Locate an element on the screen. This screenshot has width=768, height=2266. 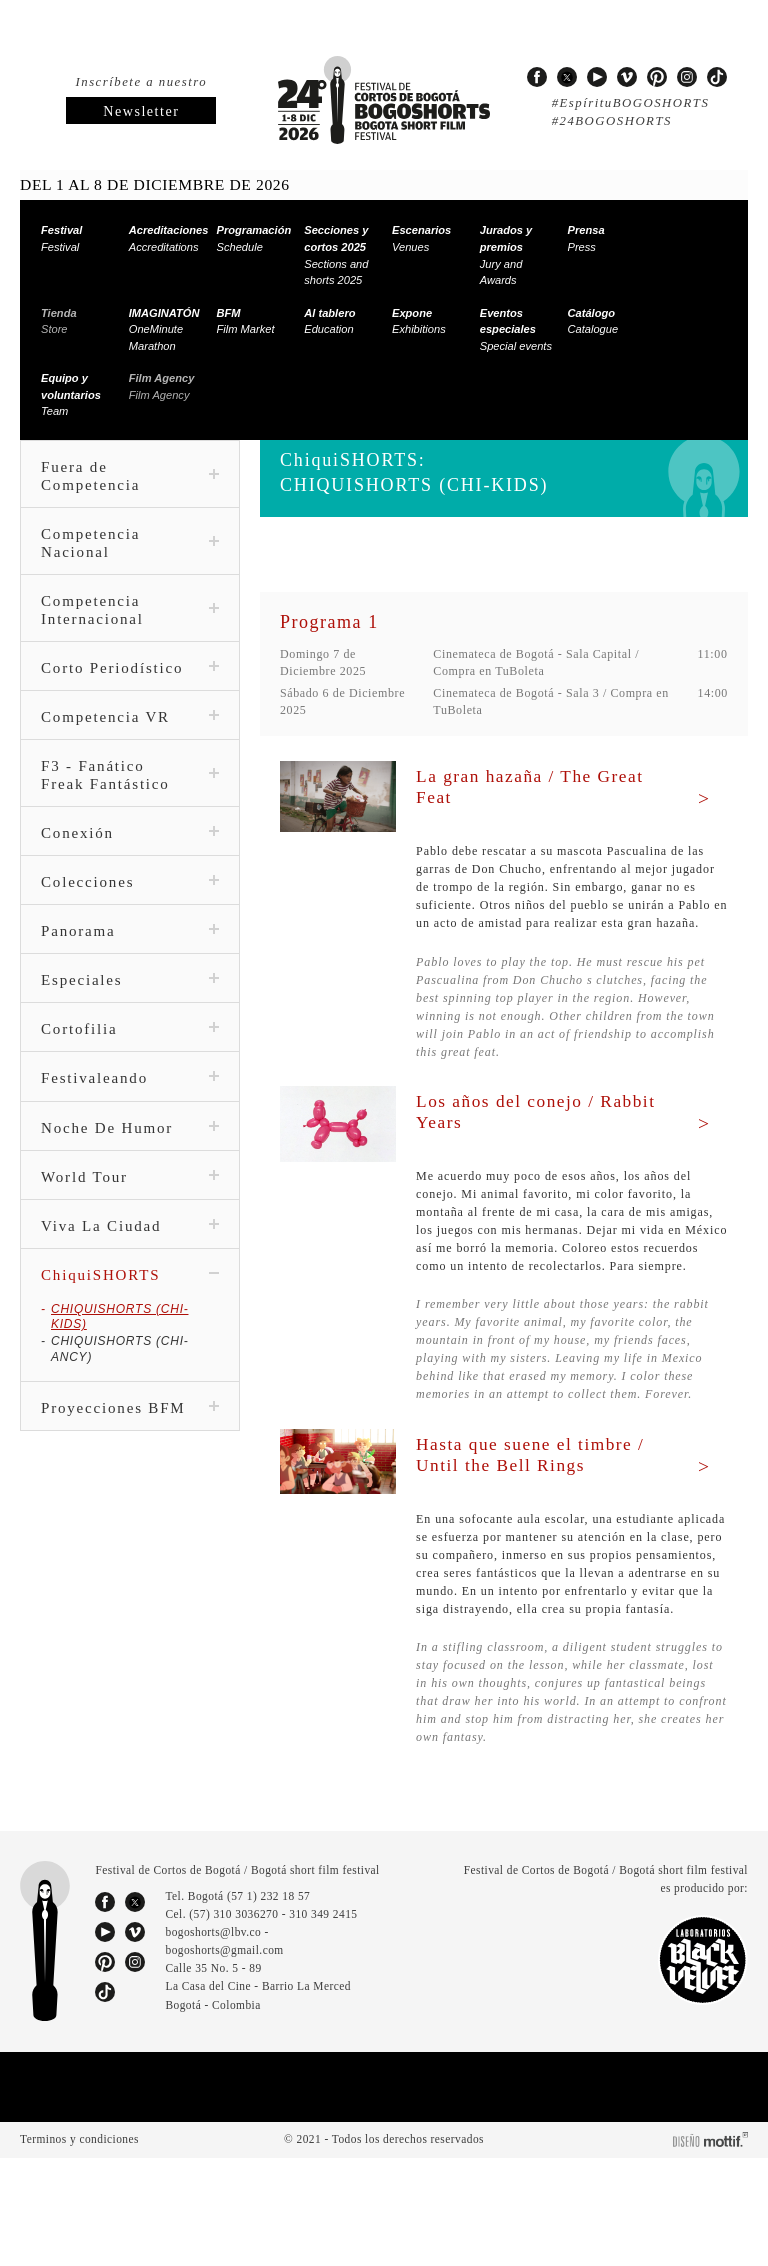
Store is located at coordinates (57, 321).